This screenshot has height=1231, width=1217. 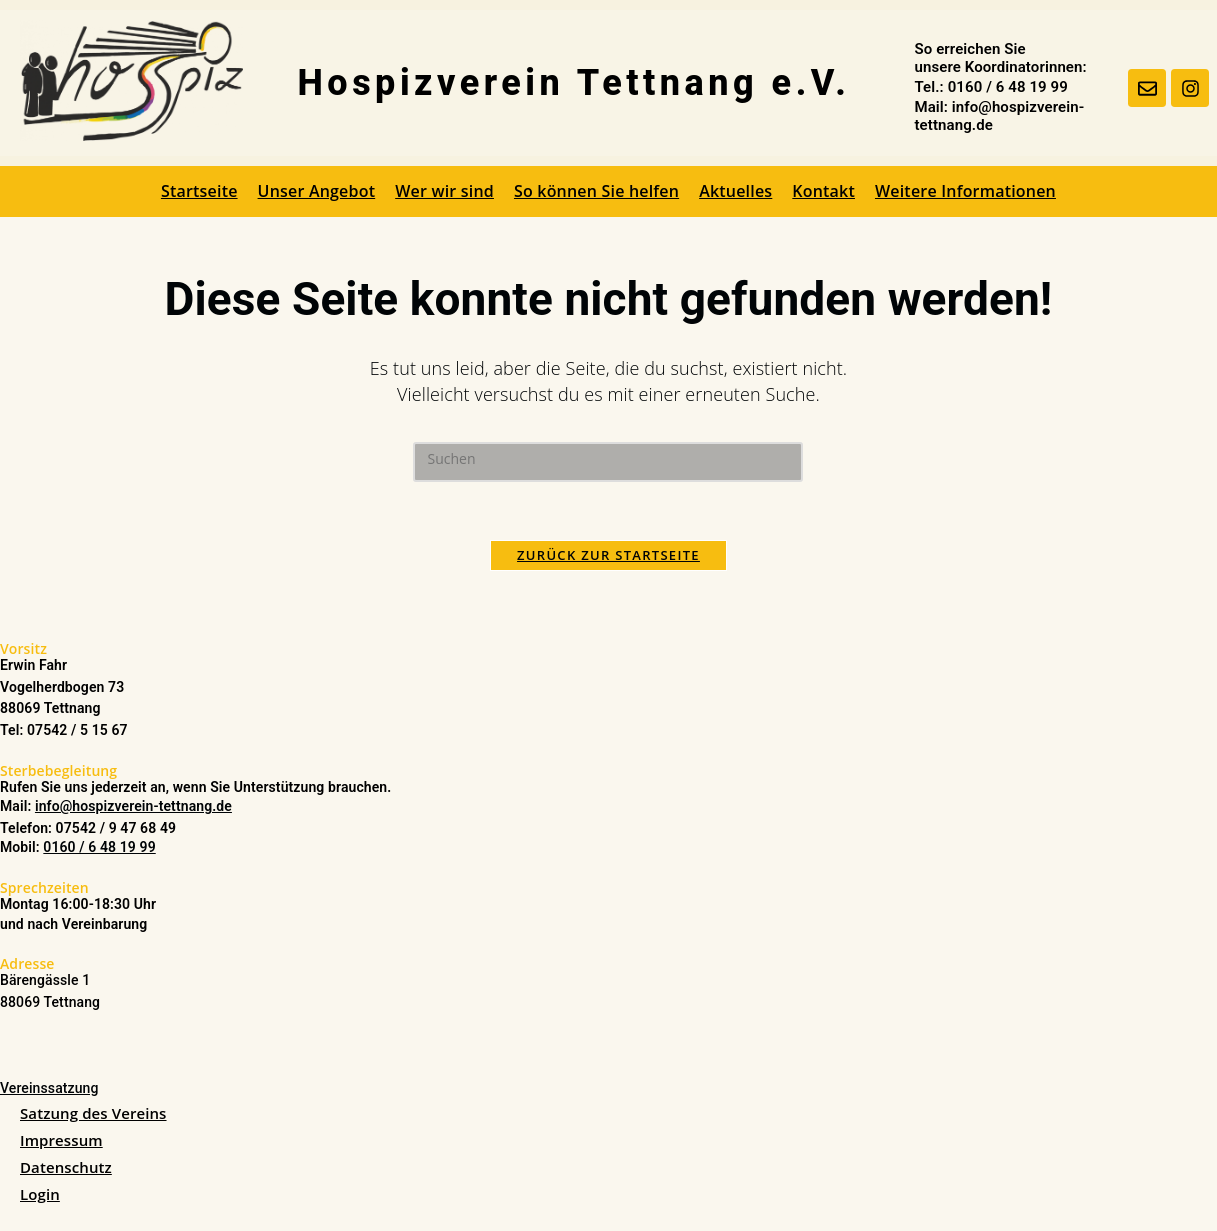 I want to click on Impressum, so click(x=61, y=1142).